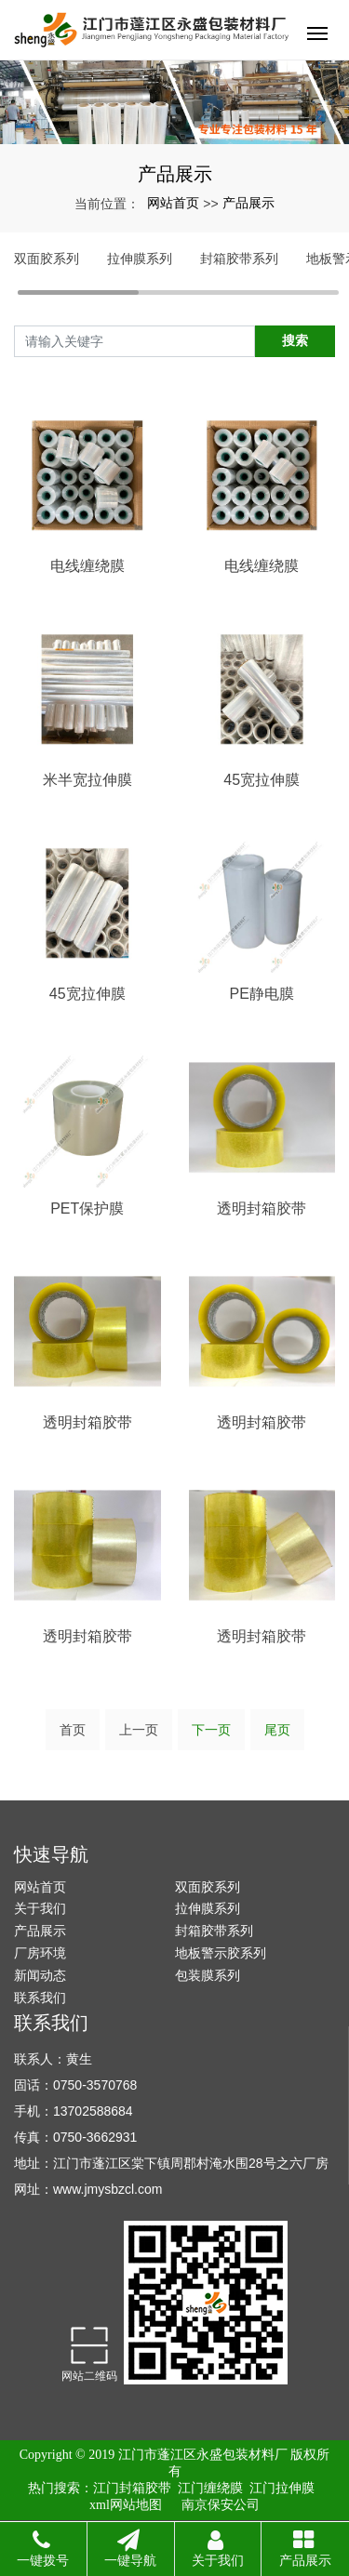  Describe the element at coordinates (40, 1997) in the screenshot. I see `联系我们` at that location.